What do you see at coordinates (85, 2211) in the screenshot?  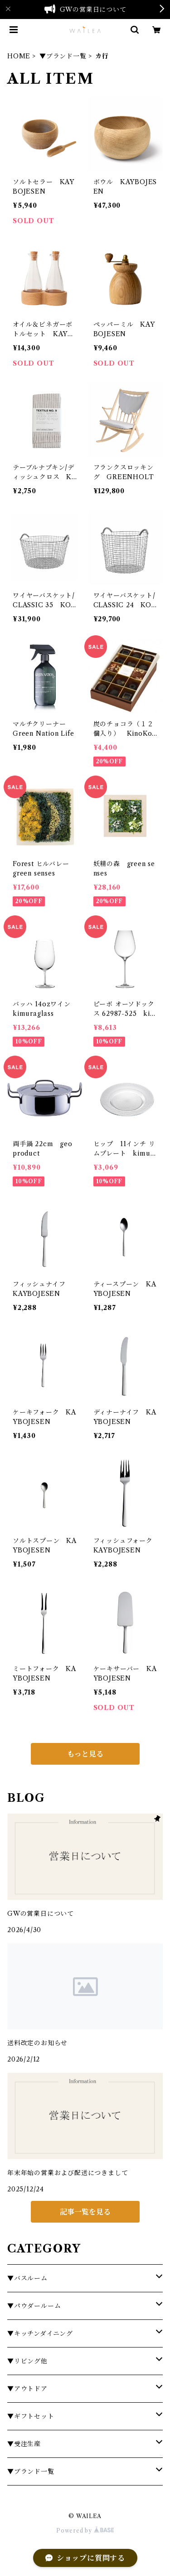 I see `記事一覧を見る` at bounding box center [85, 2211].